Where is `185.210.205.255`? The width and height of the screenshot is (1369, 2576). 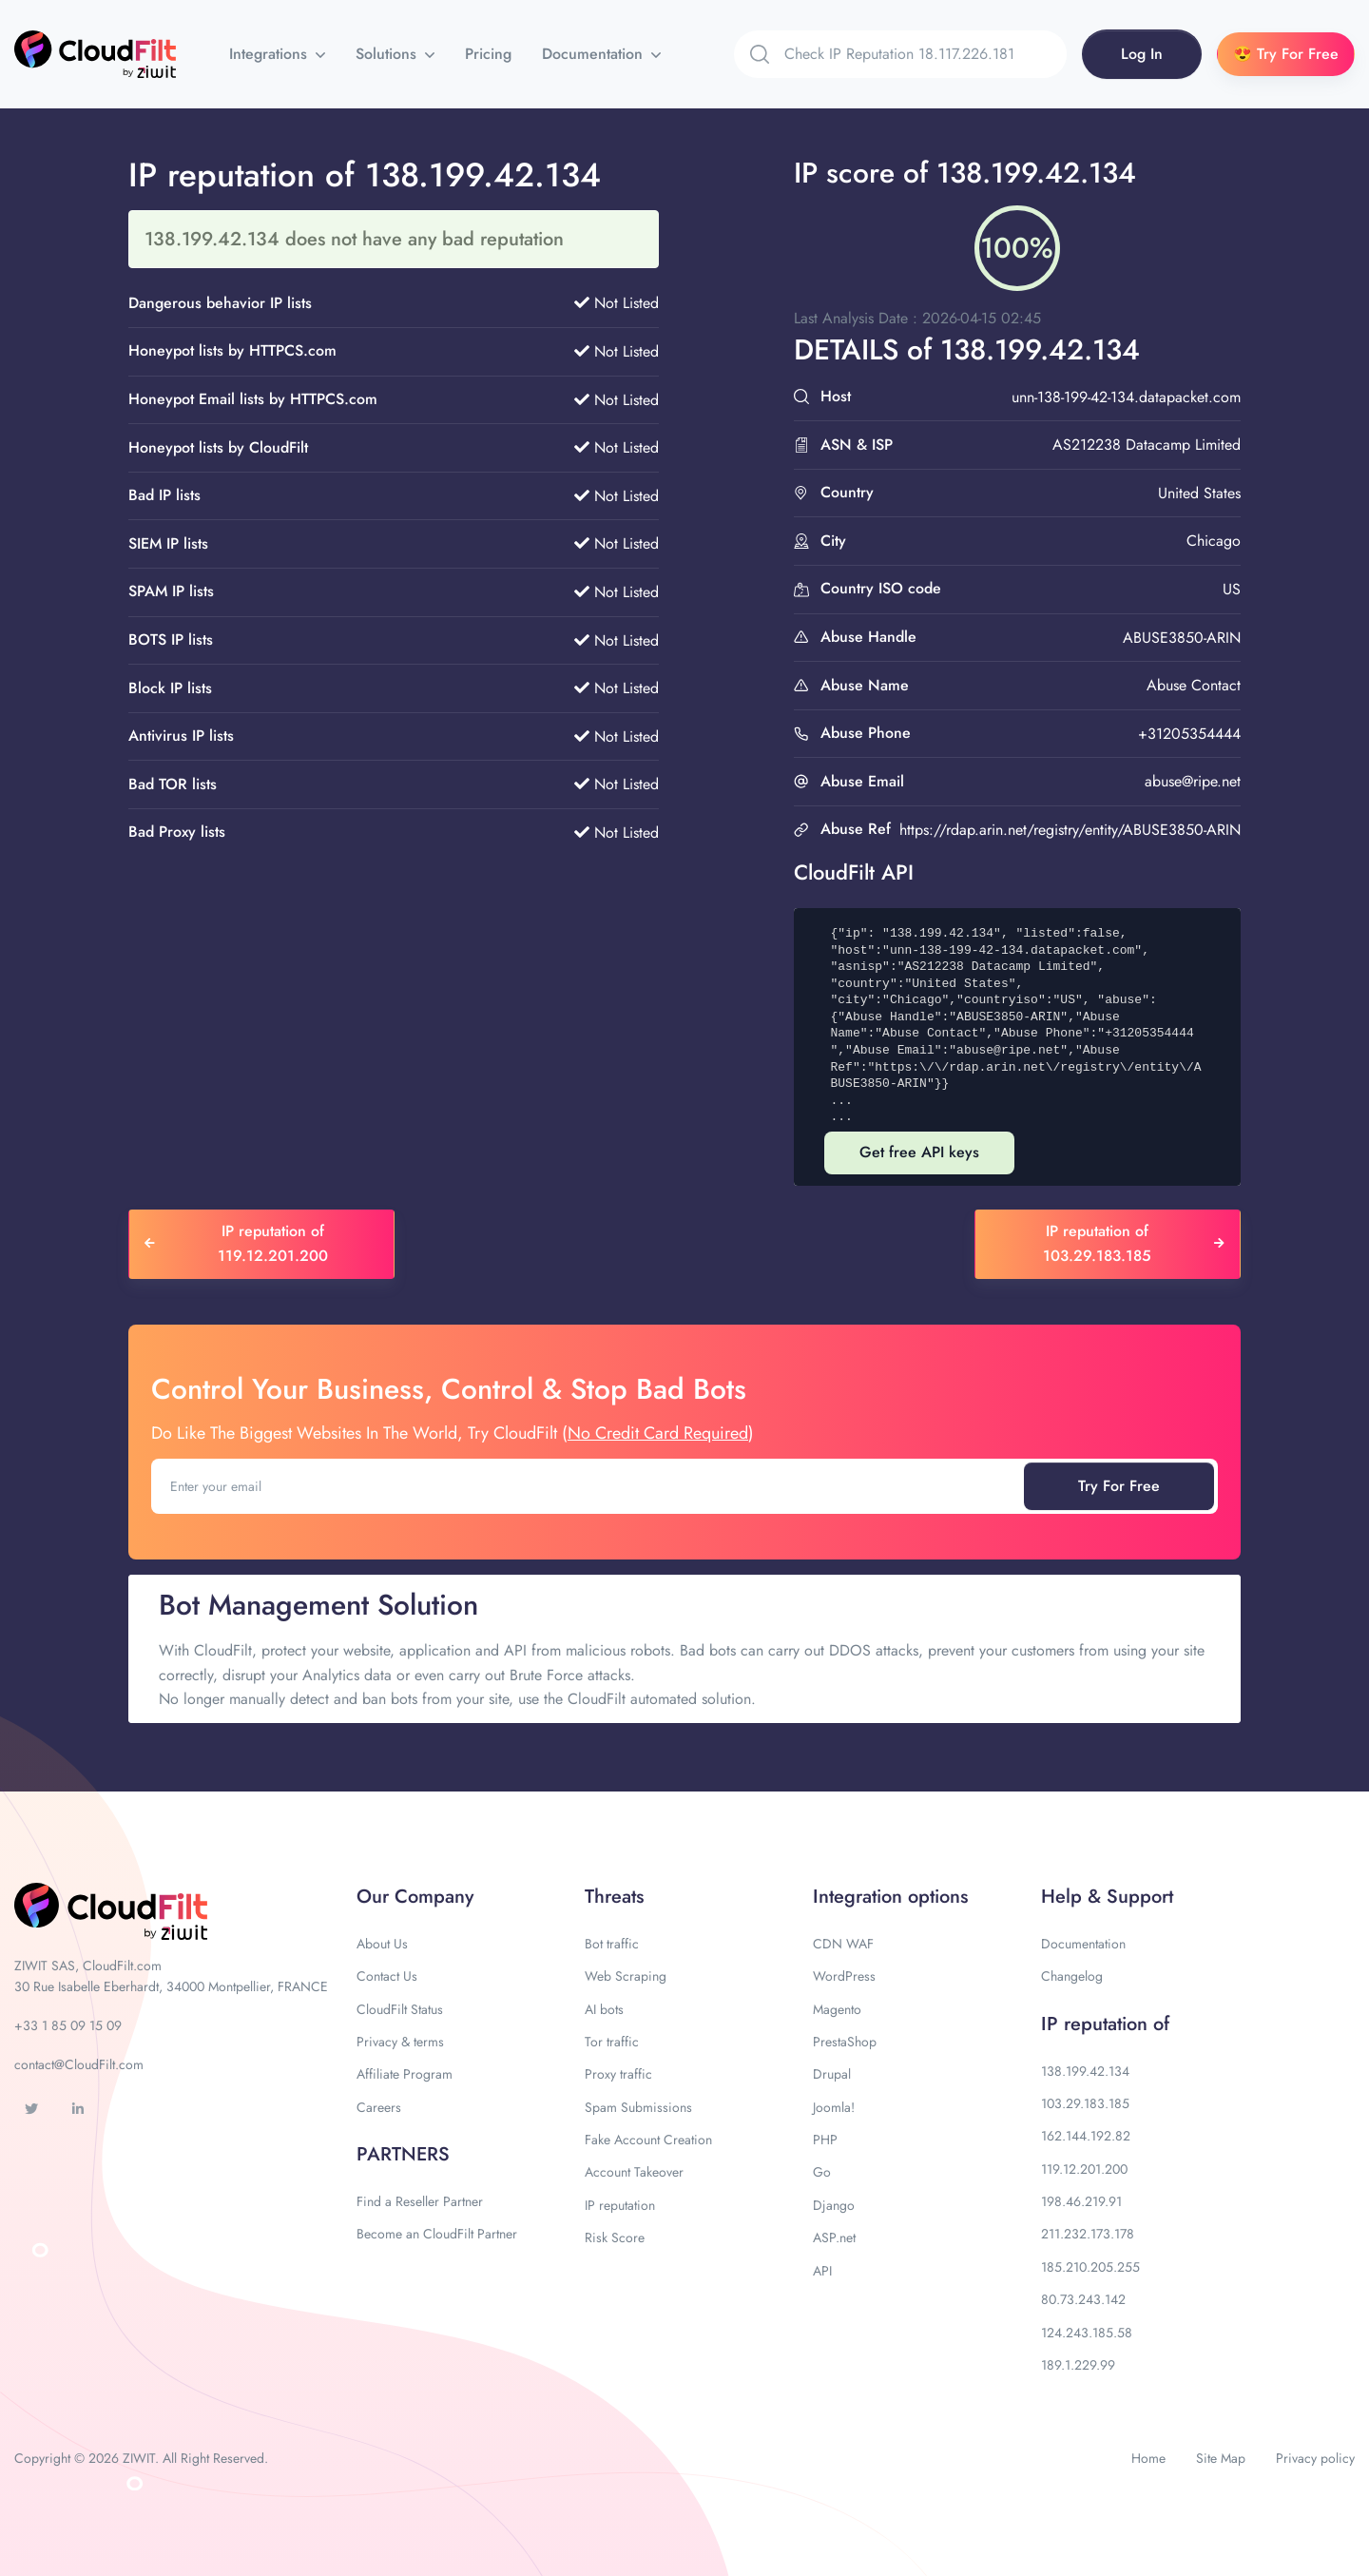
185.210.205.255 is located at coordinates (1090, 2266).